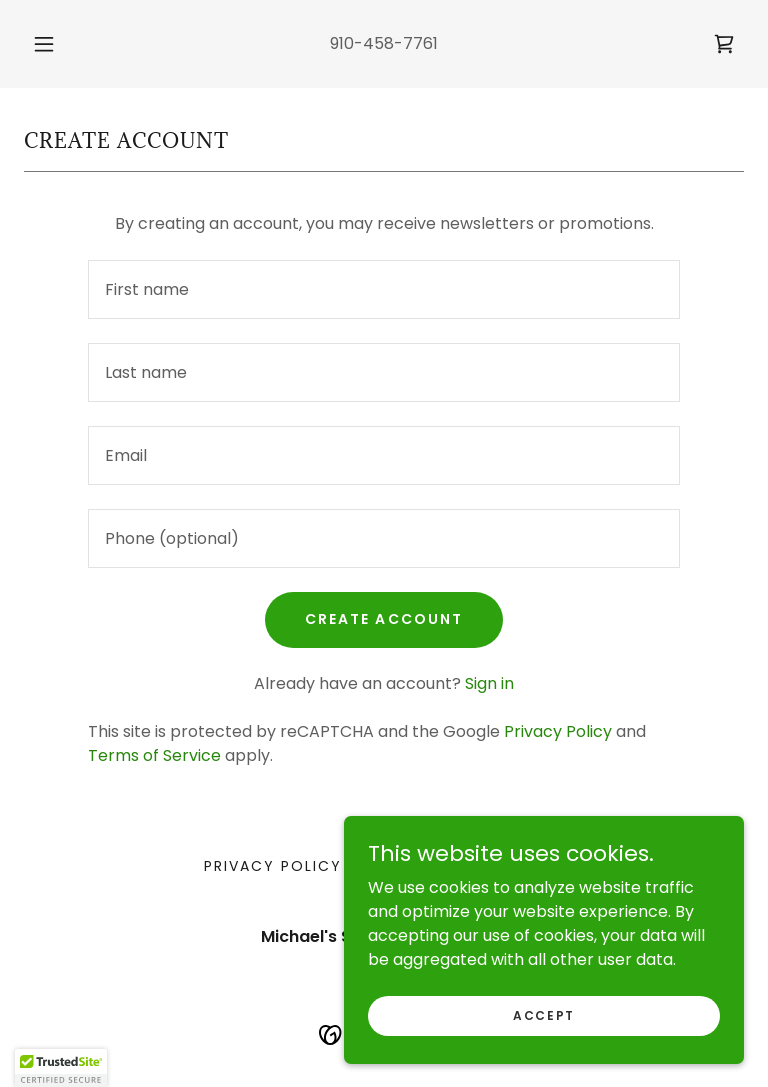  What do you see at coordinates (383, 619) in the screenshot?
I see `Create Account` at bounding box center [383, 619].